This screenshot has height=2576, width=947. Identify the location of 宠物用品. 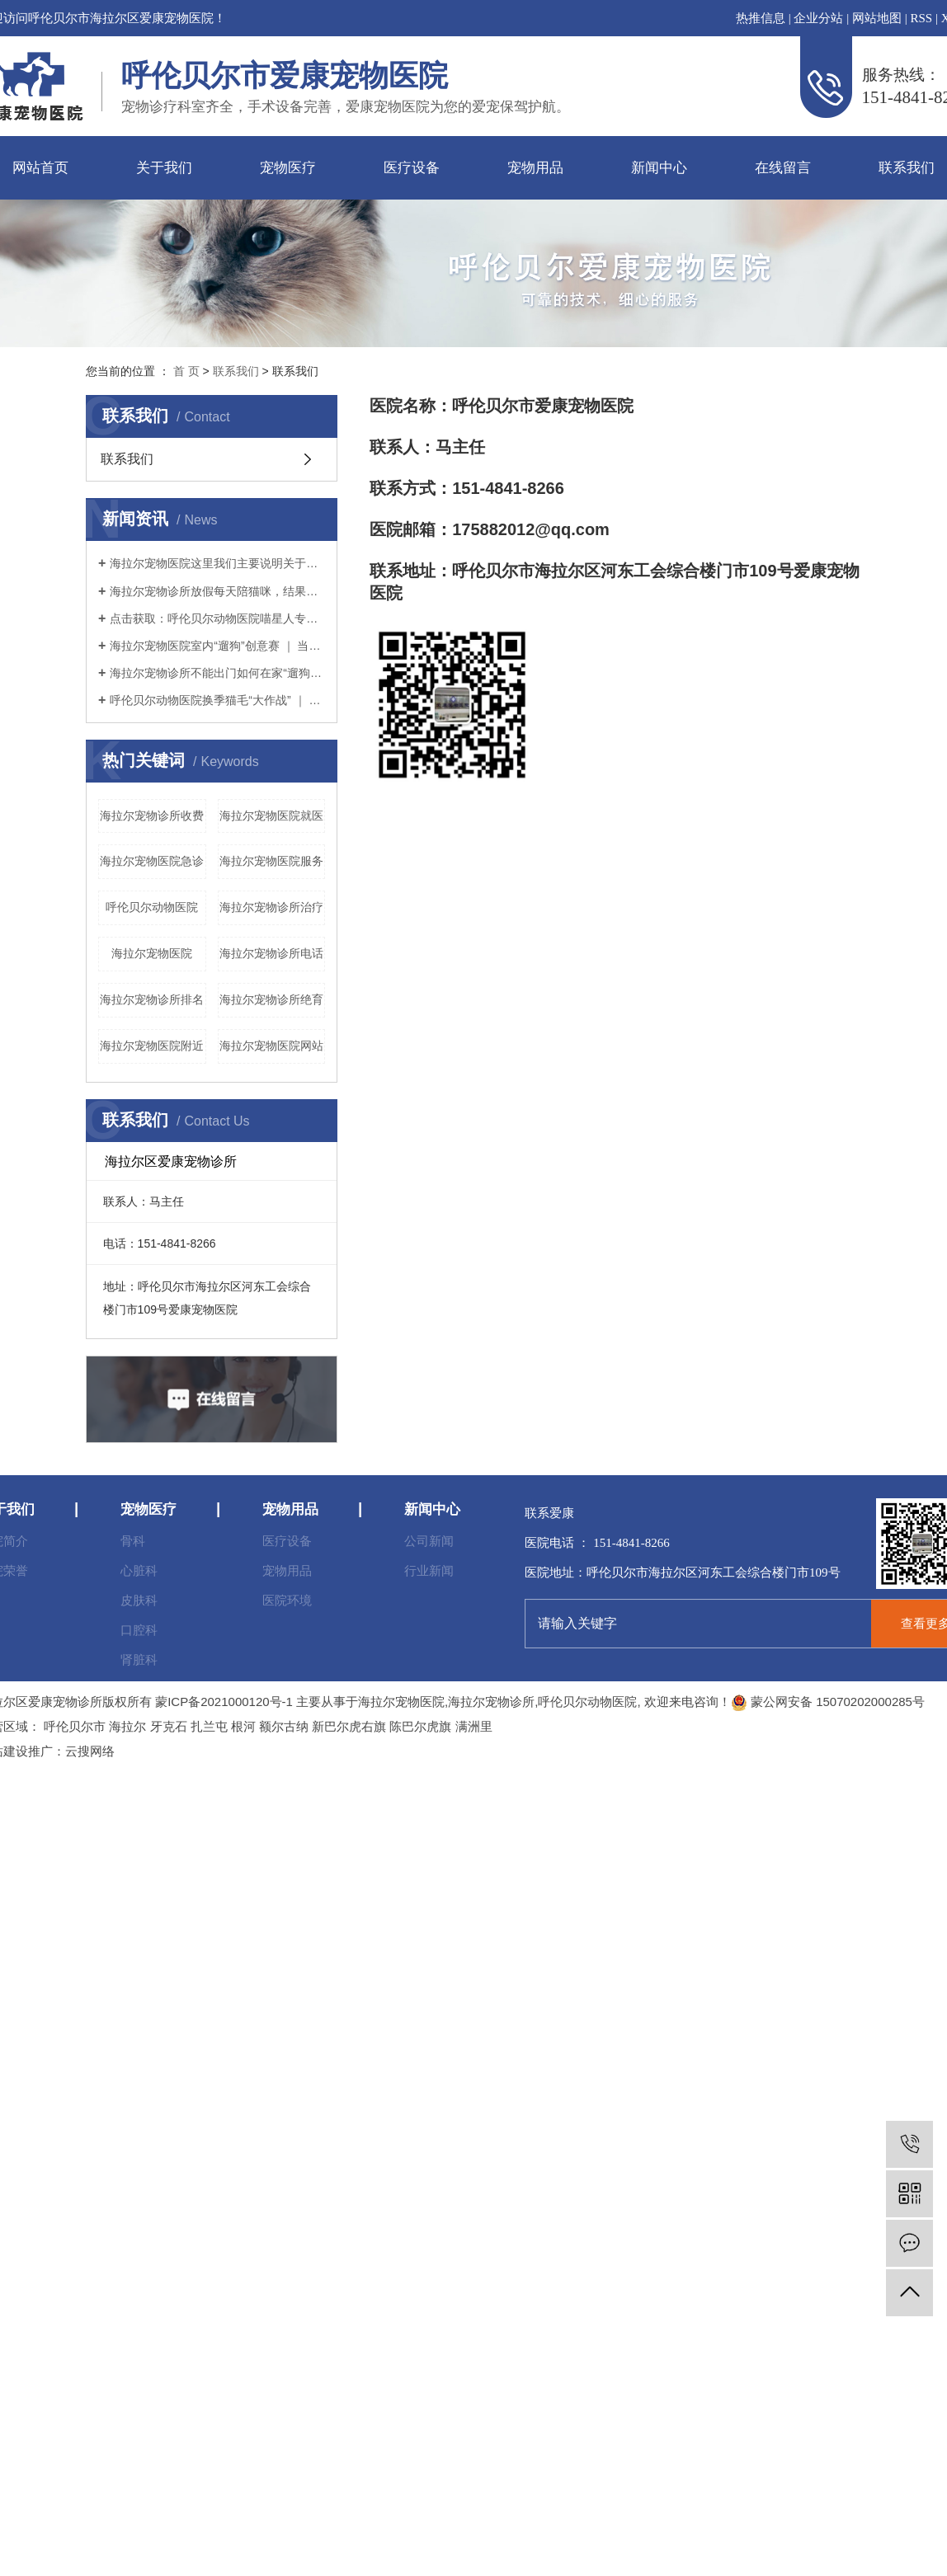
(535, 168).